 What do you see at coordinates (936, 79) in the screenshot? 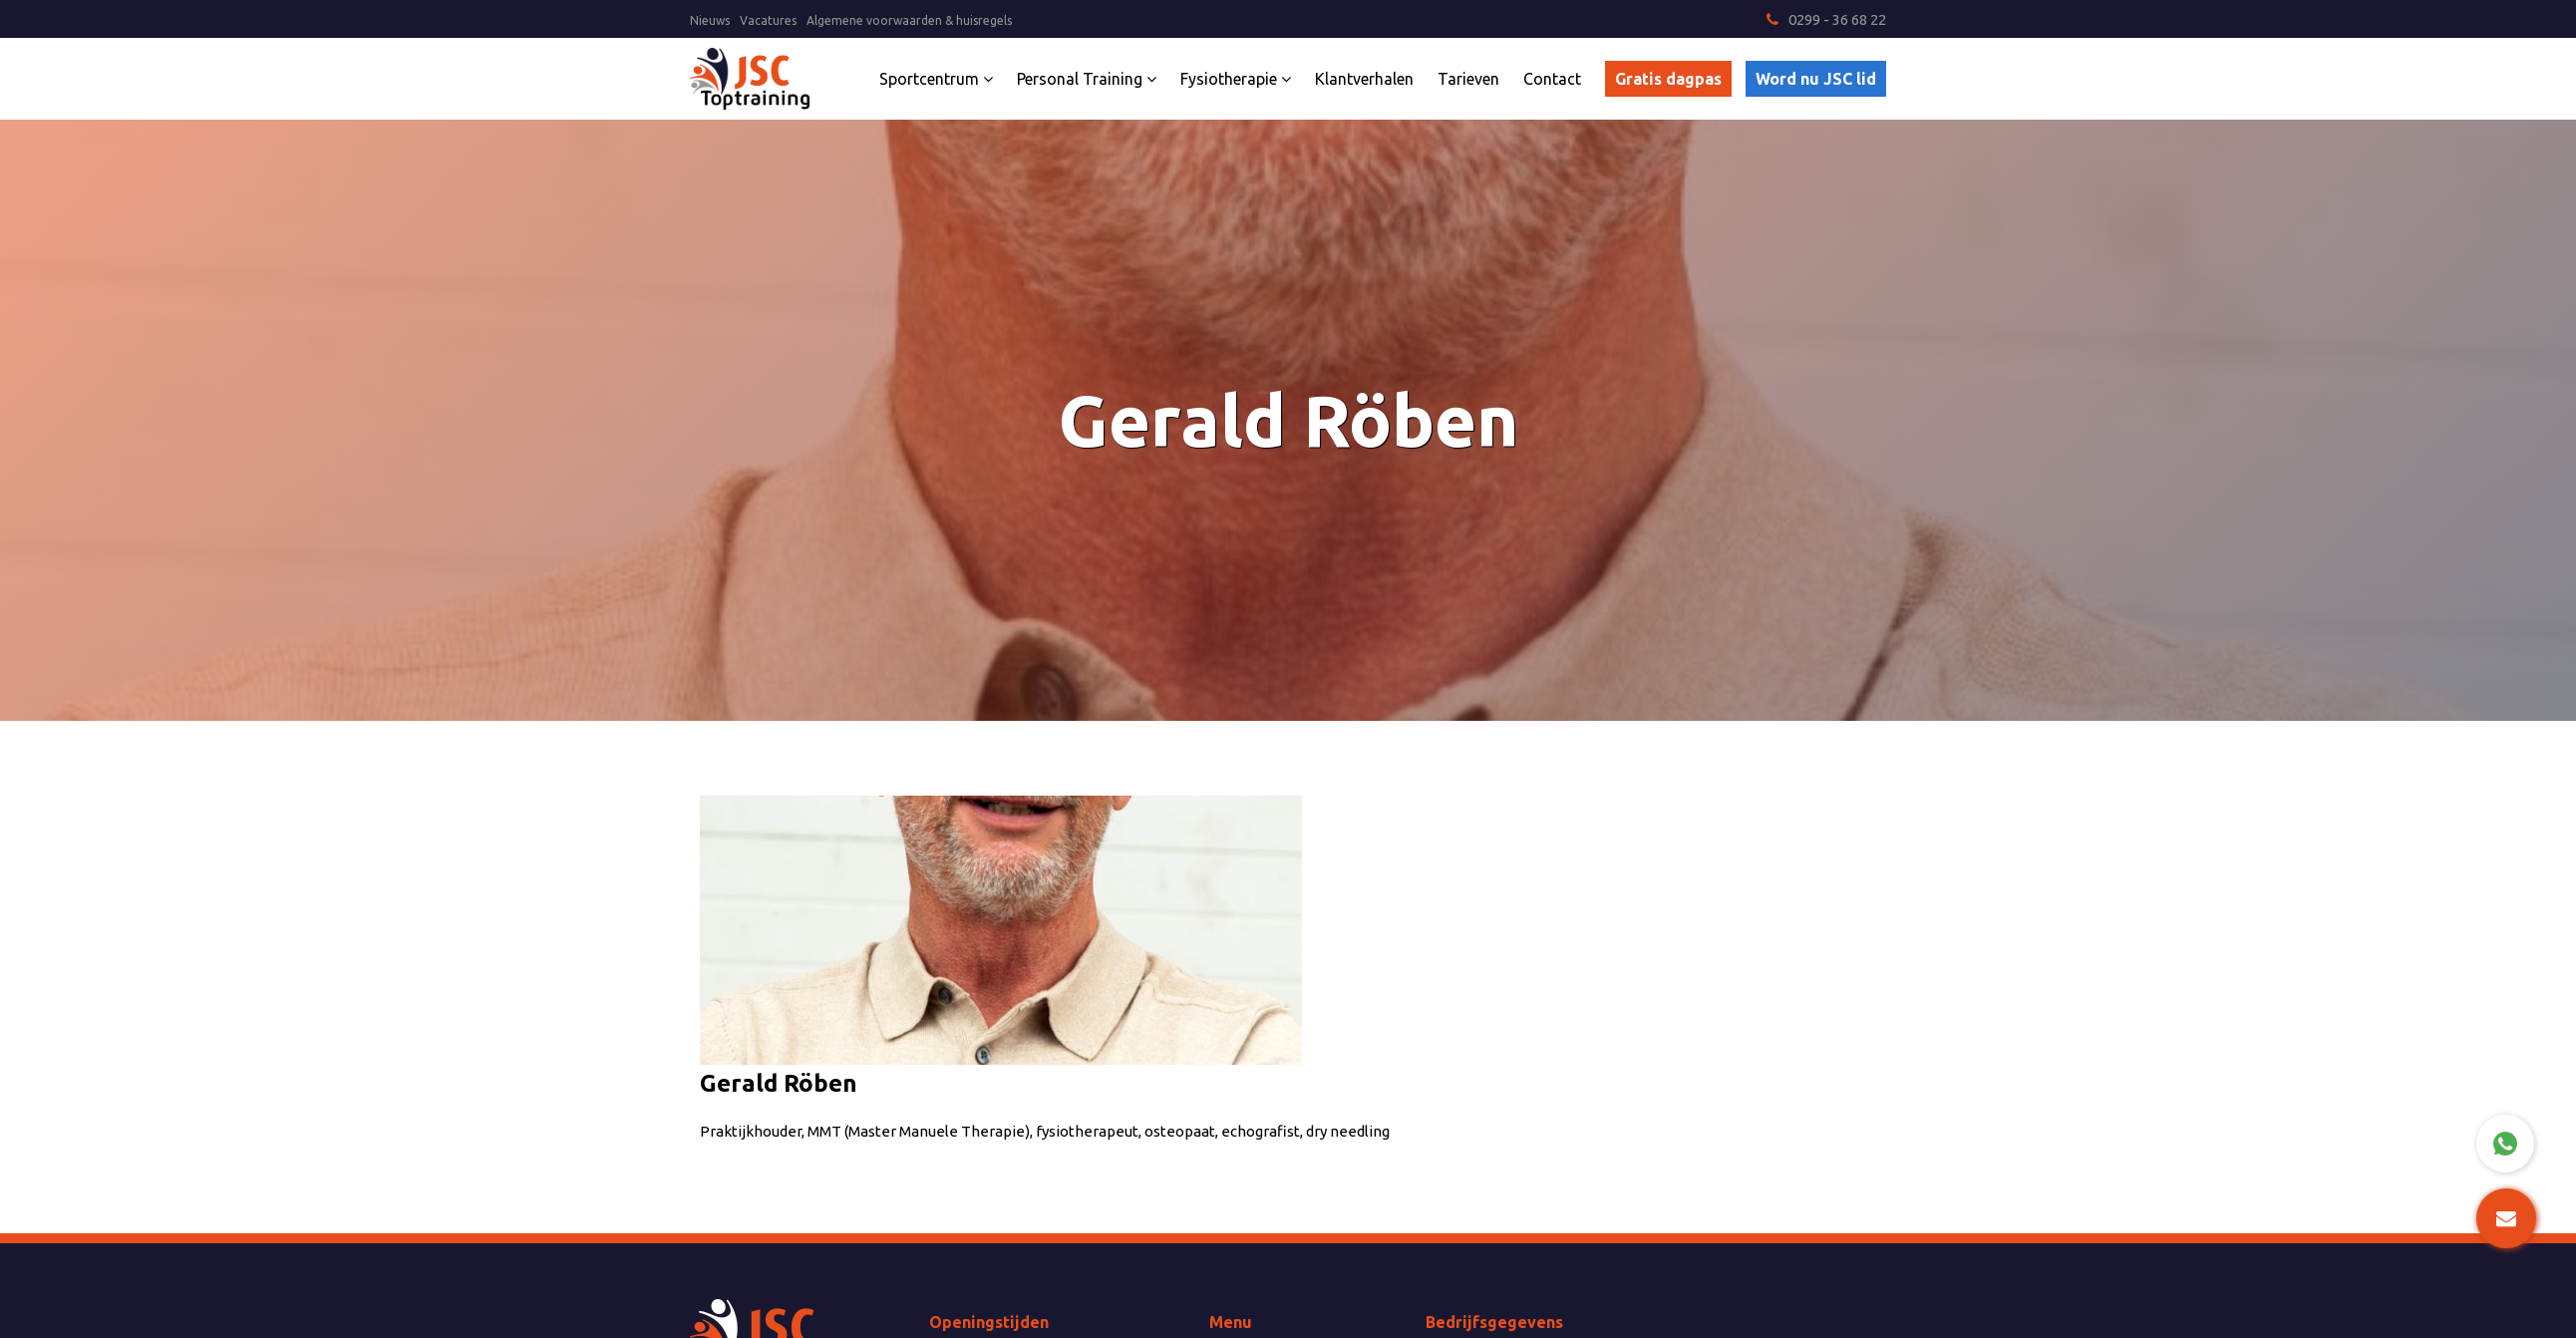
I see `Sportcentrum` at bounding box center [936, 79].